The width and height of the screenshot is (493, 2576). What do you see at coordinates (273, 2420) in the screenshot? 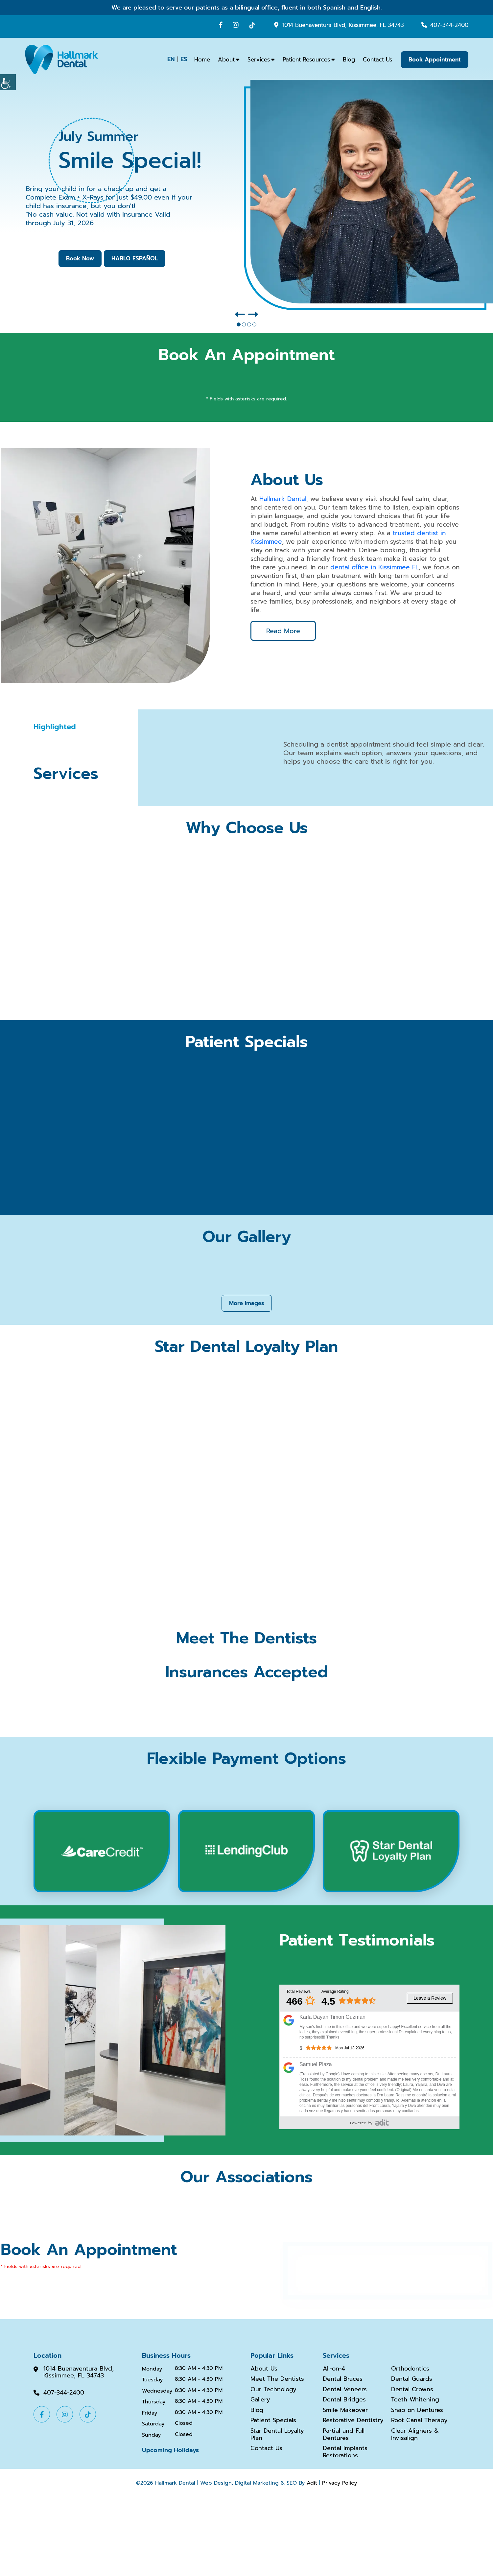
I see `Patient Specials` at bounding box center [273, 2420].